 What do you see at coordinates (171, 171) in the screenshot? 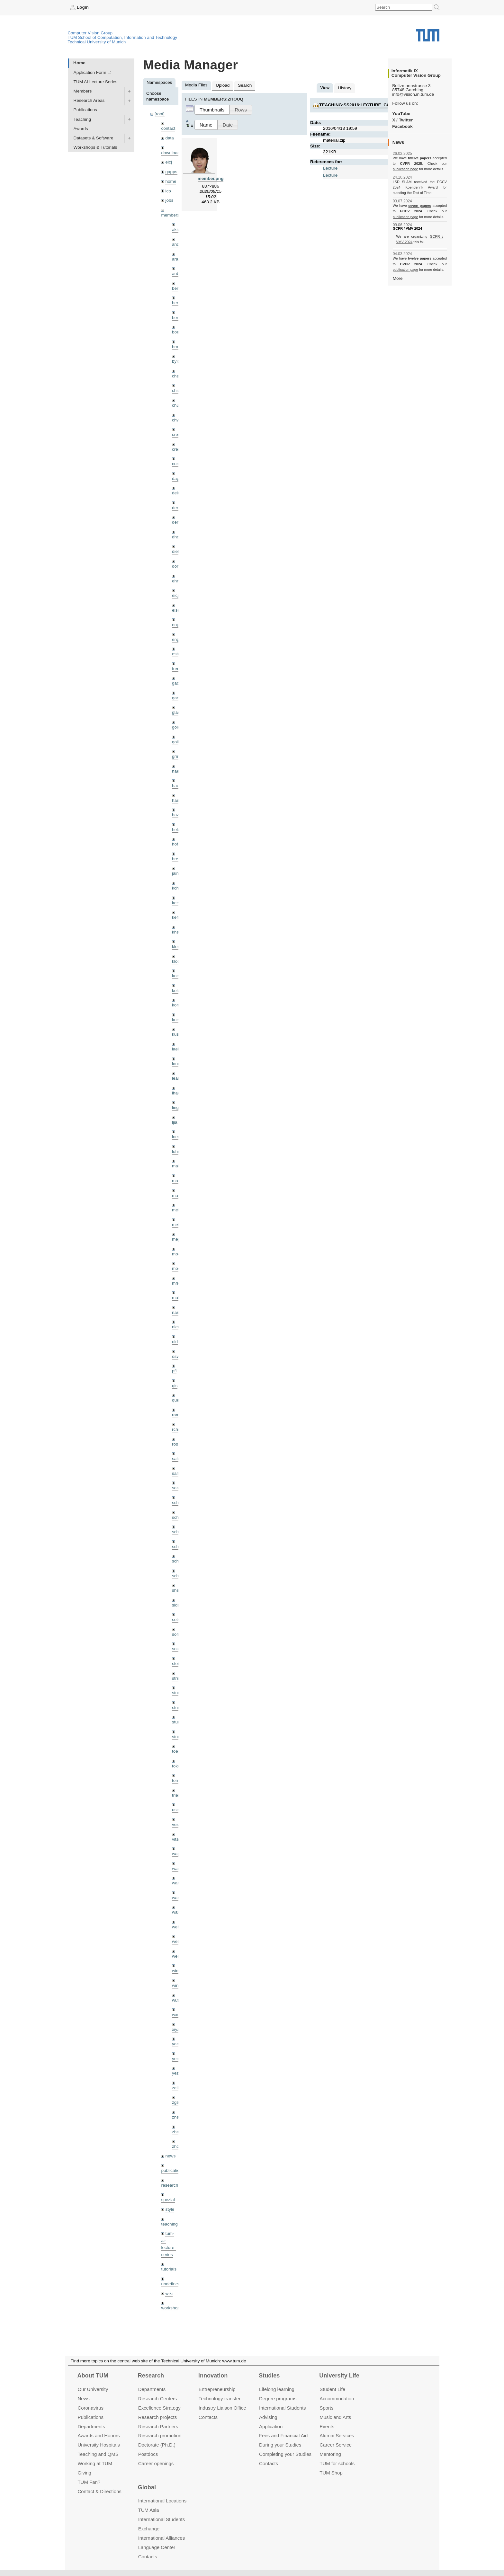
I see `gapps` at bounding box center [171, 171].